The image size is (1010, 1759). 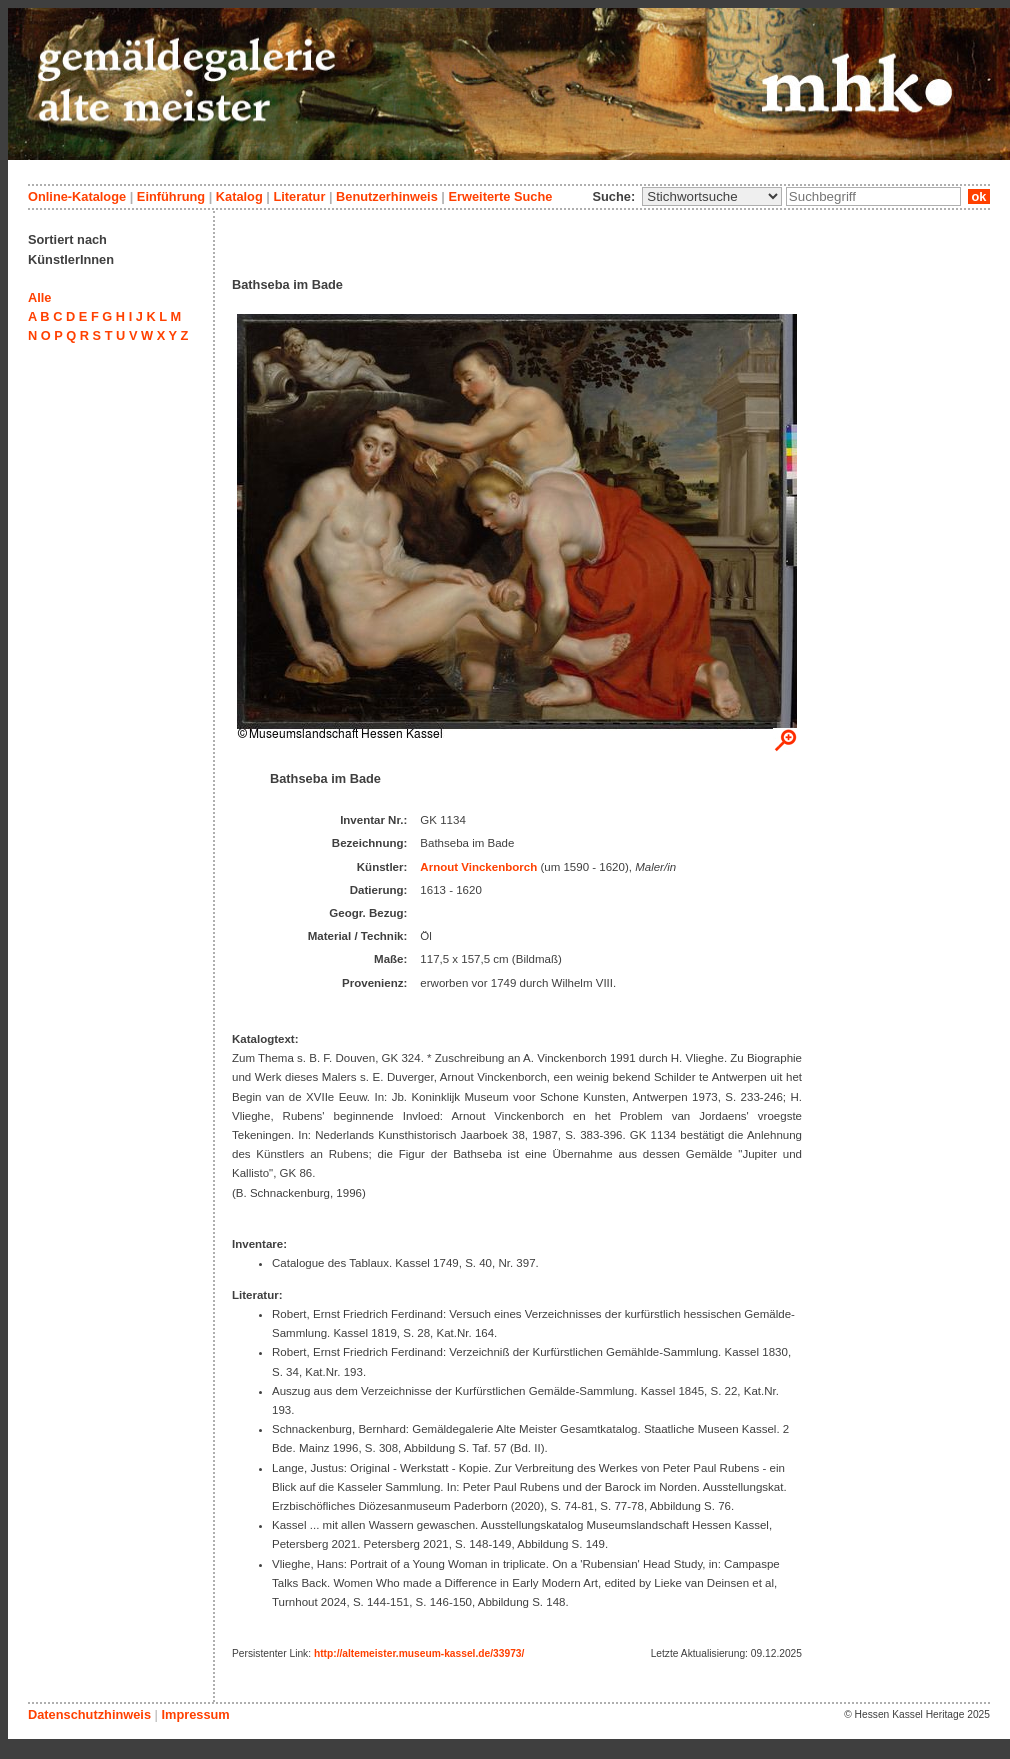 I want to click on Benutzerhinweis, so click(x=387, y=196).